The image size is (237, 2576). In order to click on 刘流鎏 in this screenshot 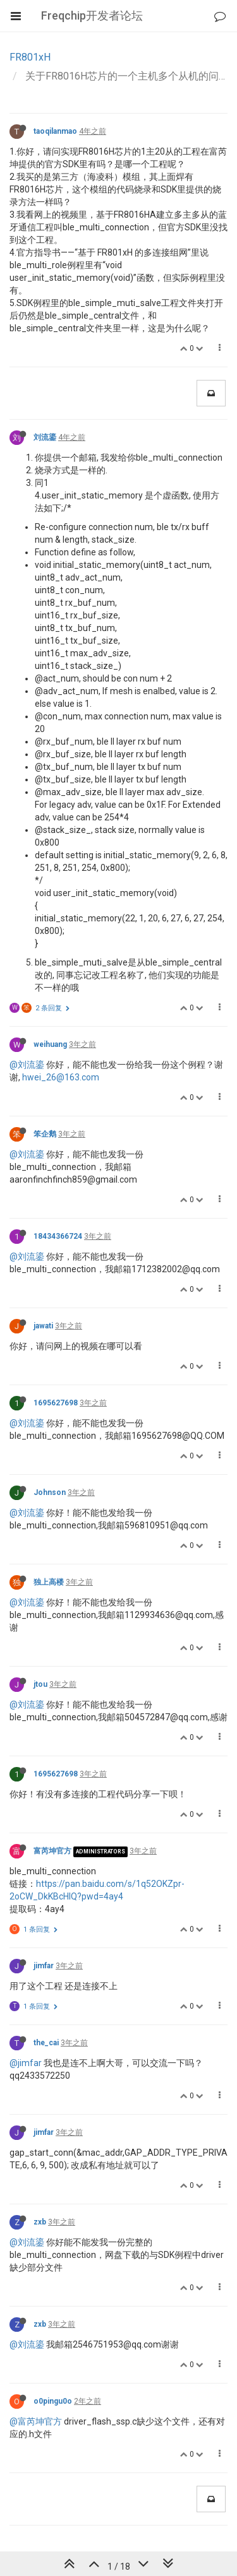, I will do `click(44, 437)`.